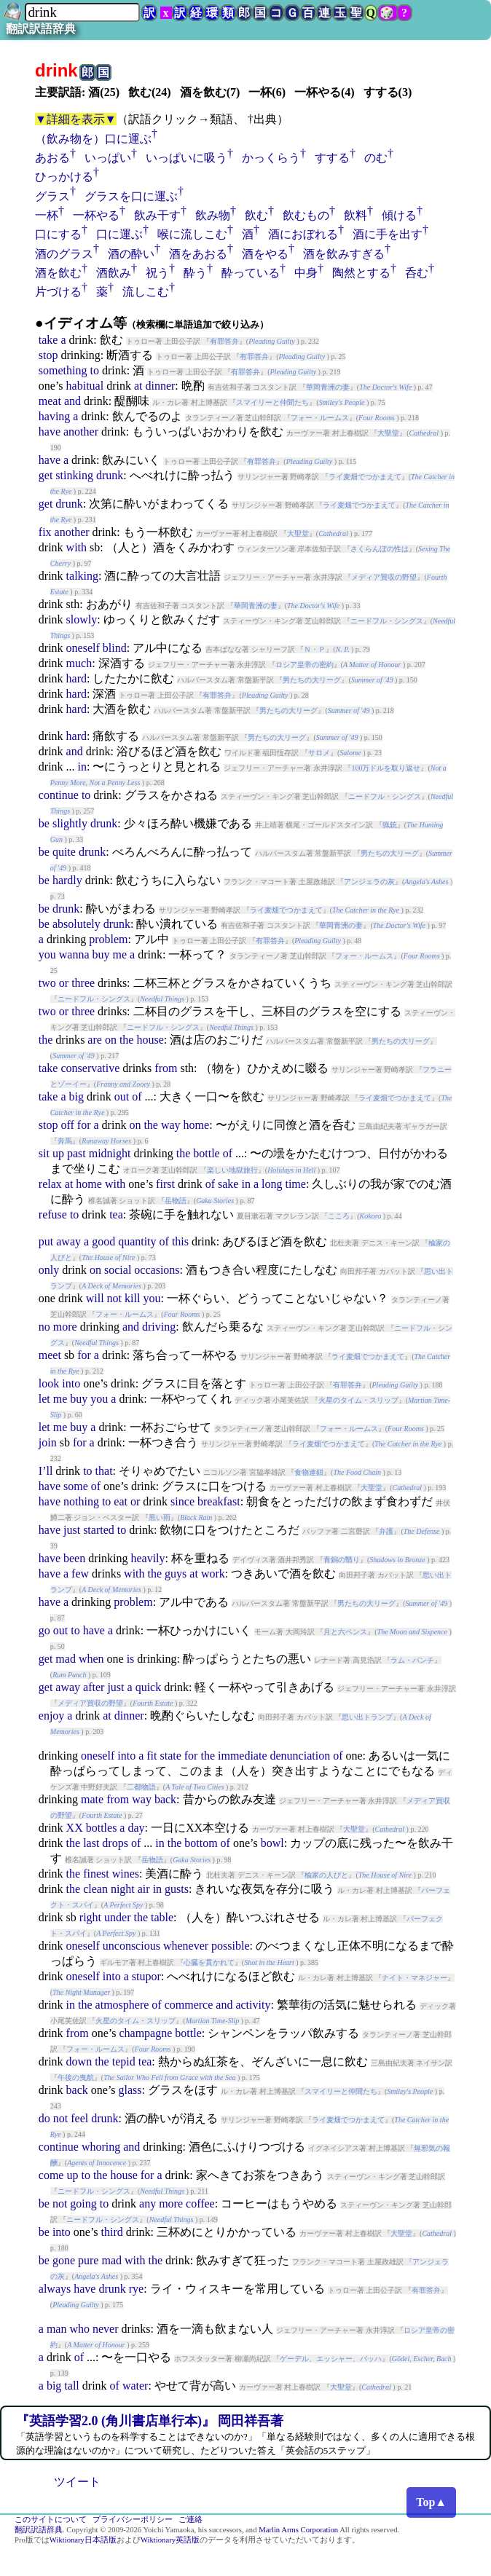  What do you see at coordinates (197, 1125) in the screenshot?
I see `home` at bounding box center [197, 1125].